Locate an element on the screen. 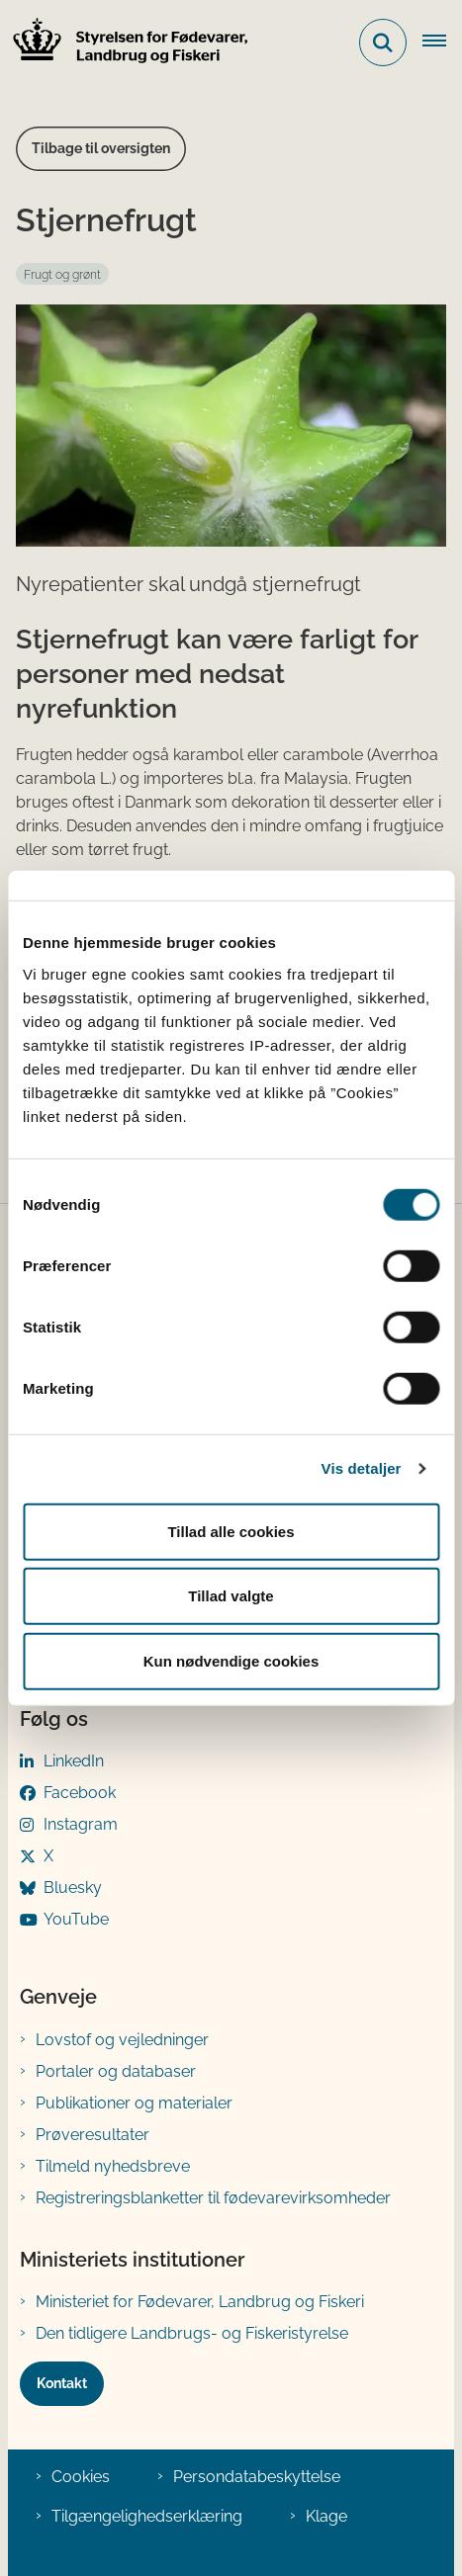 The image size is (462, 2576). Instagram is located at coordinates (81, 1824).